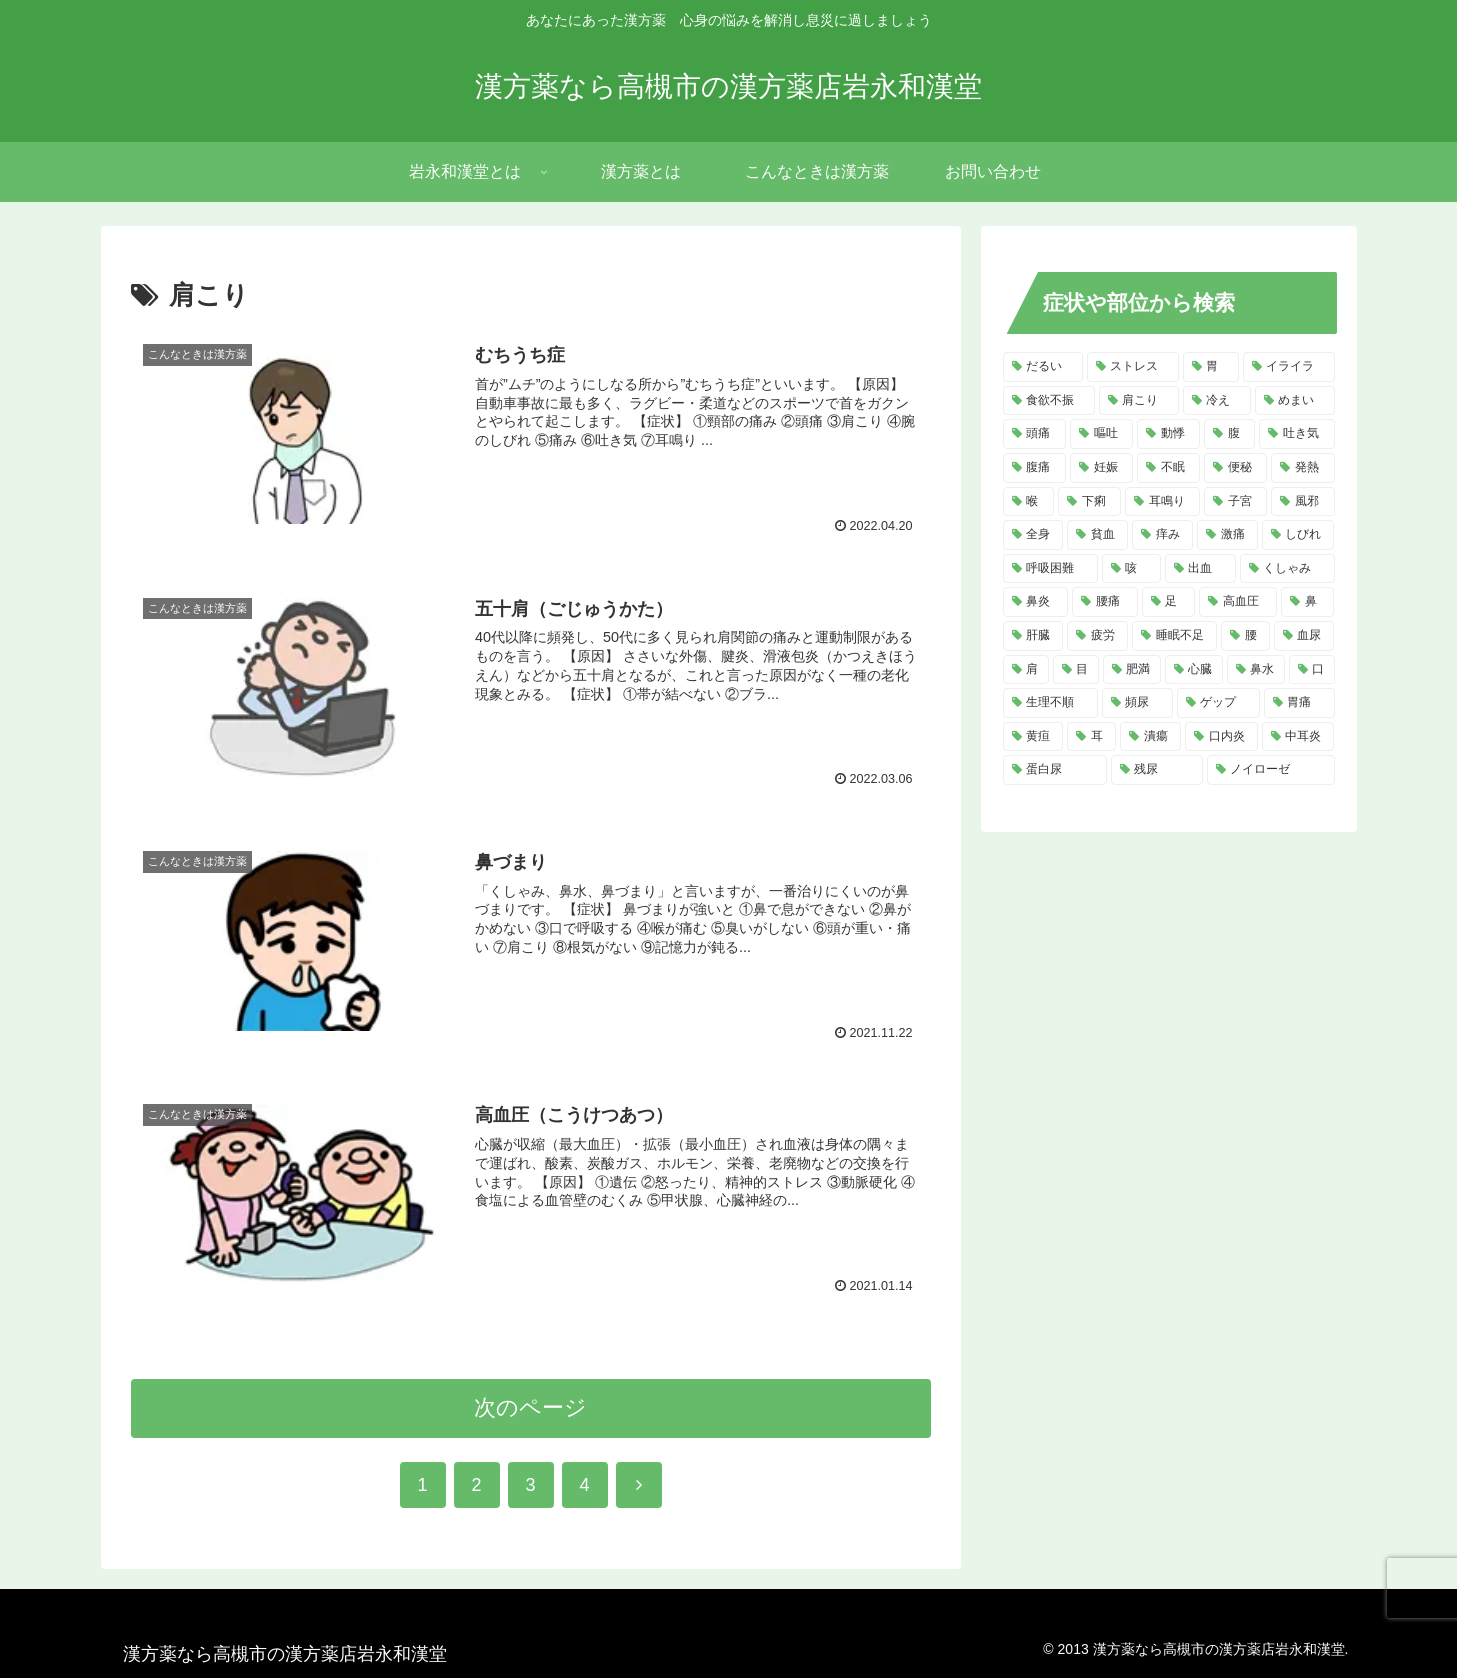 This screenshot has width=1457, height=1678. I want to click on [心臓 (4個の項目)], so click(1194, 670).